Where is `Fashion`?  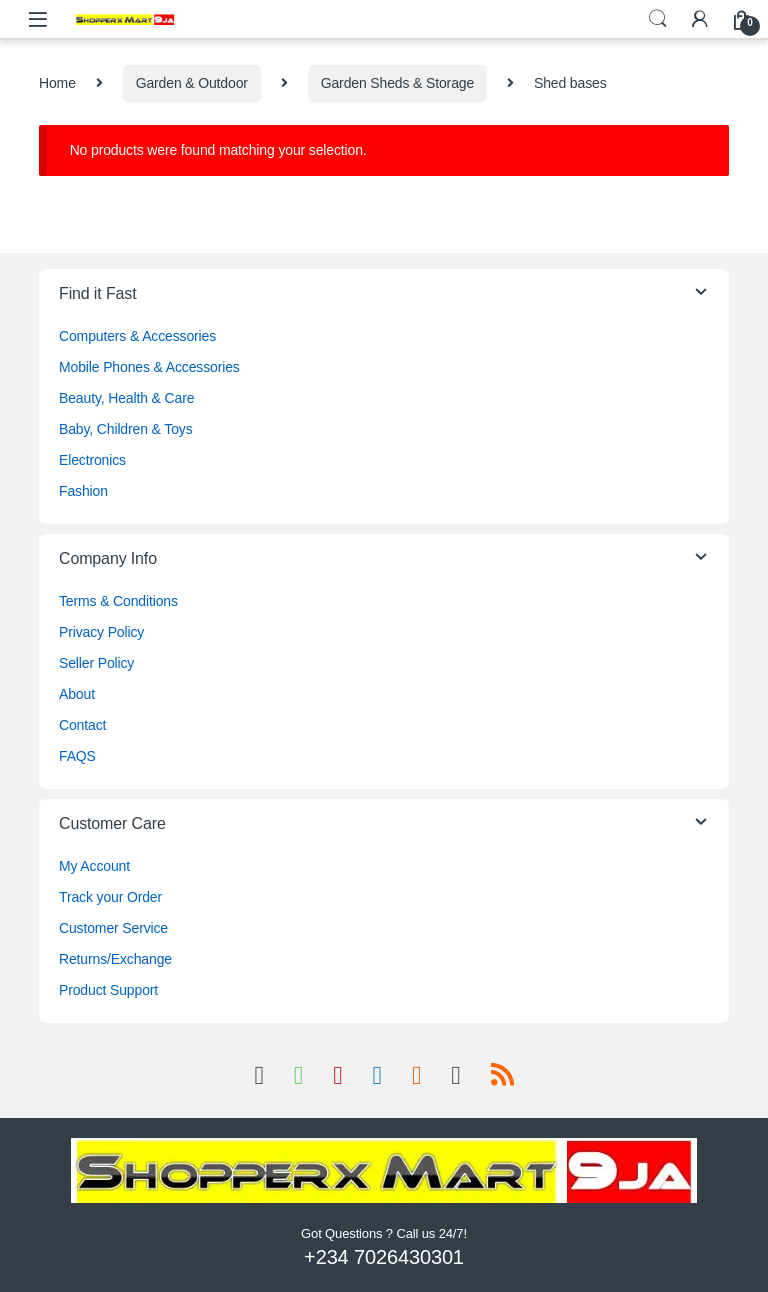 Fashion is located at coordinates (83, 491).